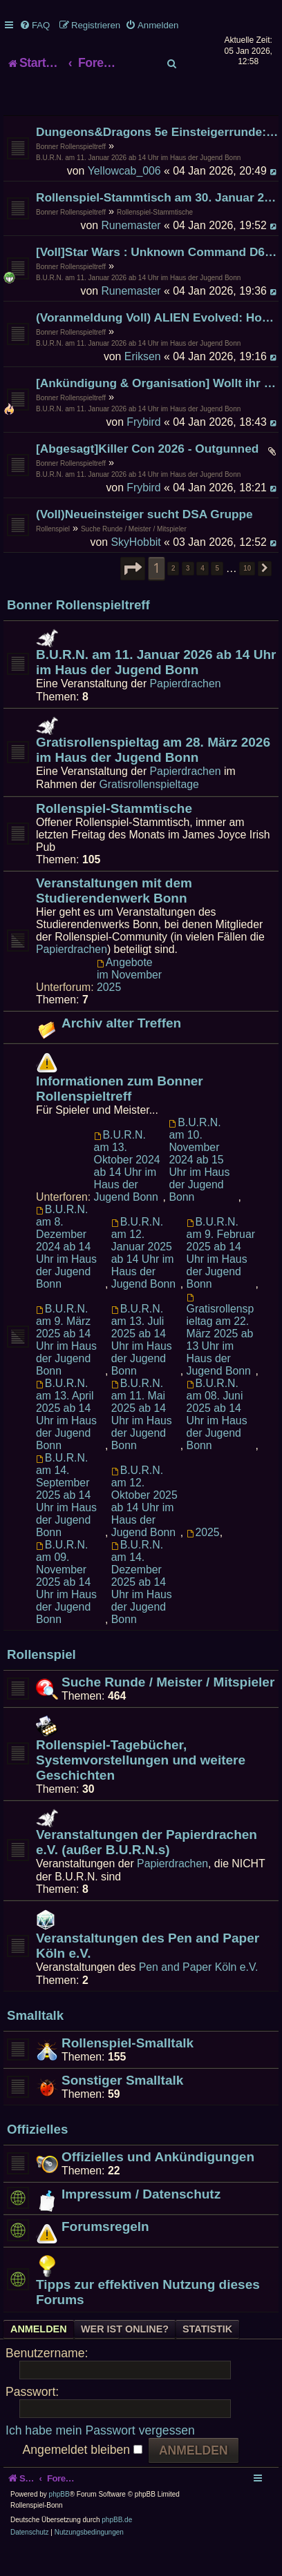 Image resolution: width=282 pixels, height=2576 pixels. What do you see at coordinates (207, 2356) in the screenshot?
I see `Statistik [tab]` at bounding box center [207, 2356].